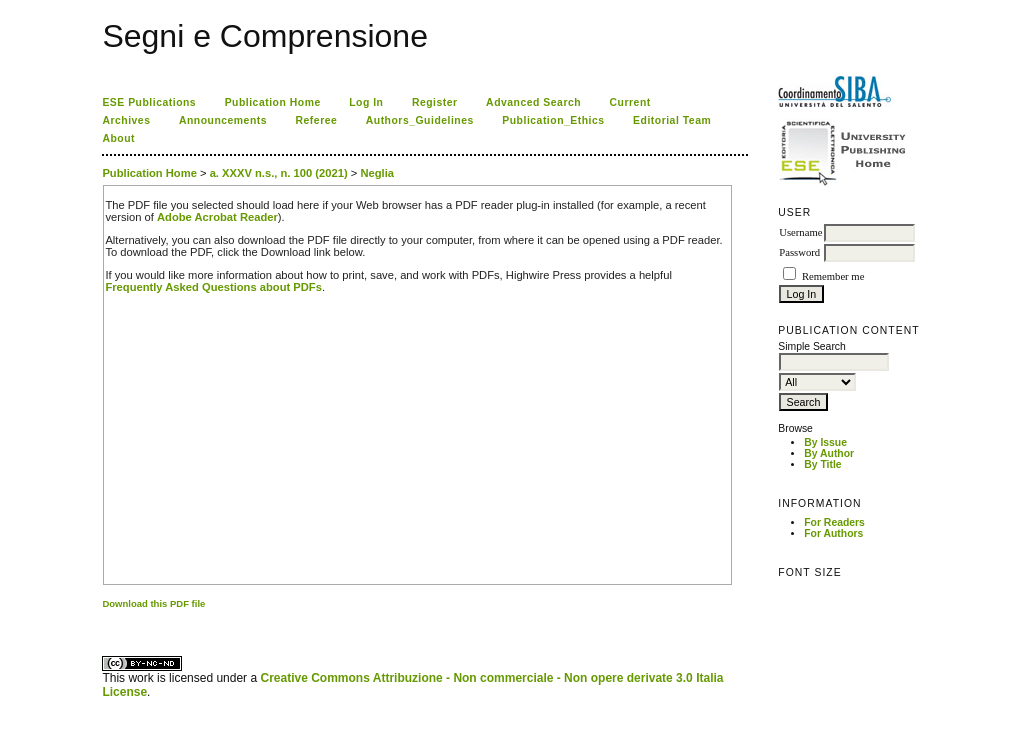 The width and height of the screenshot is (1024, 731). I want to click on By Issue, so click(825, 442).